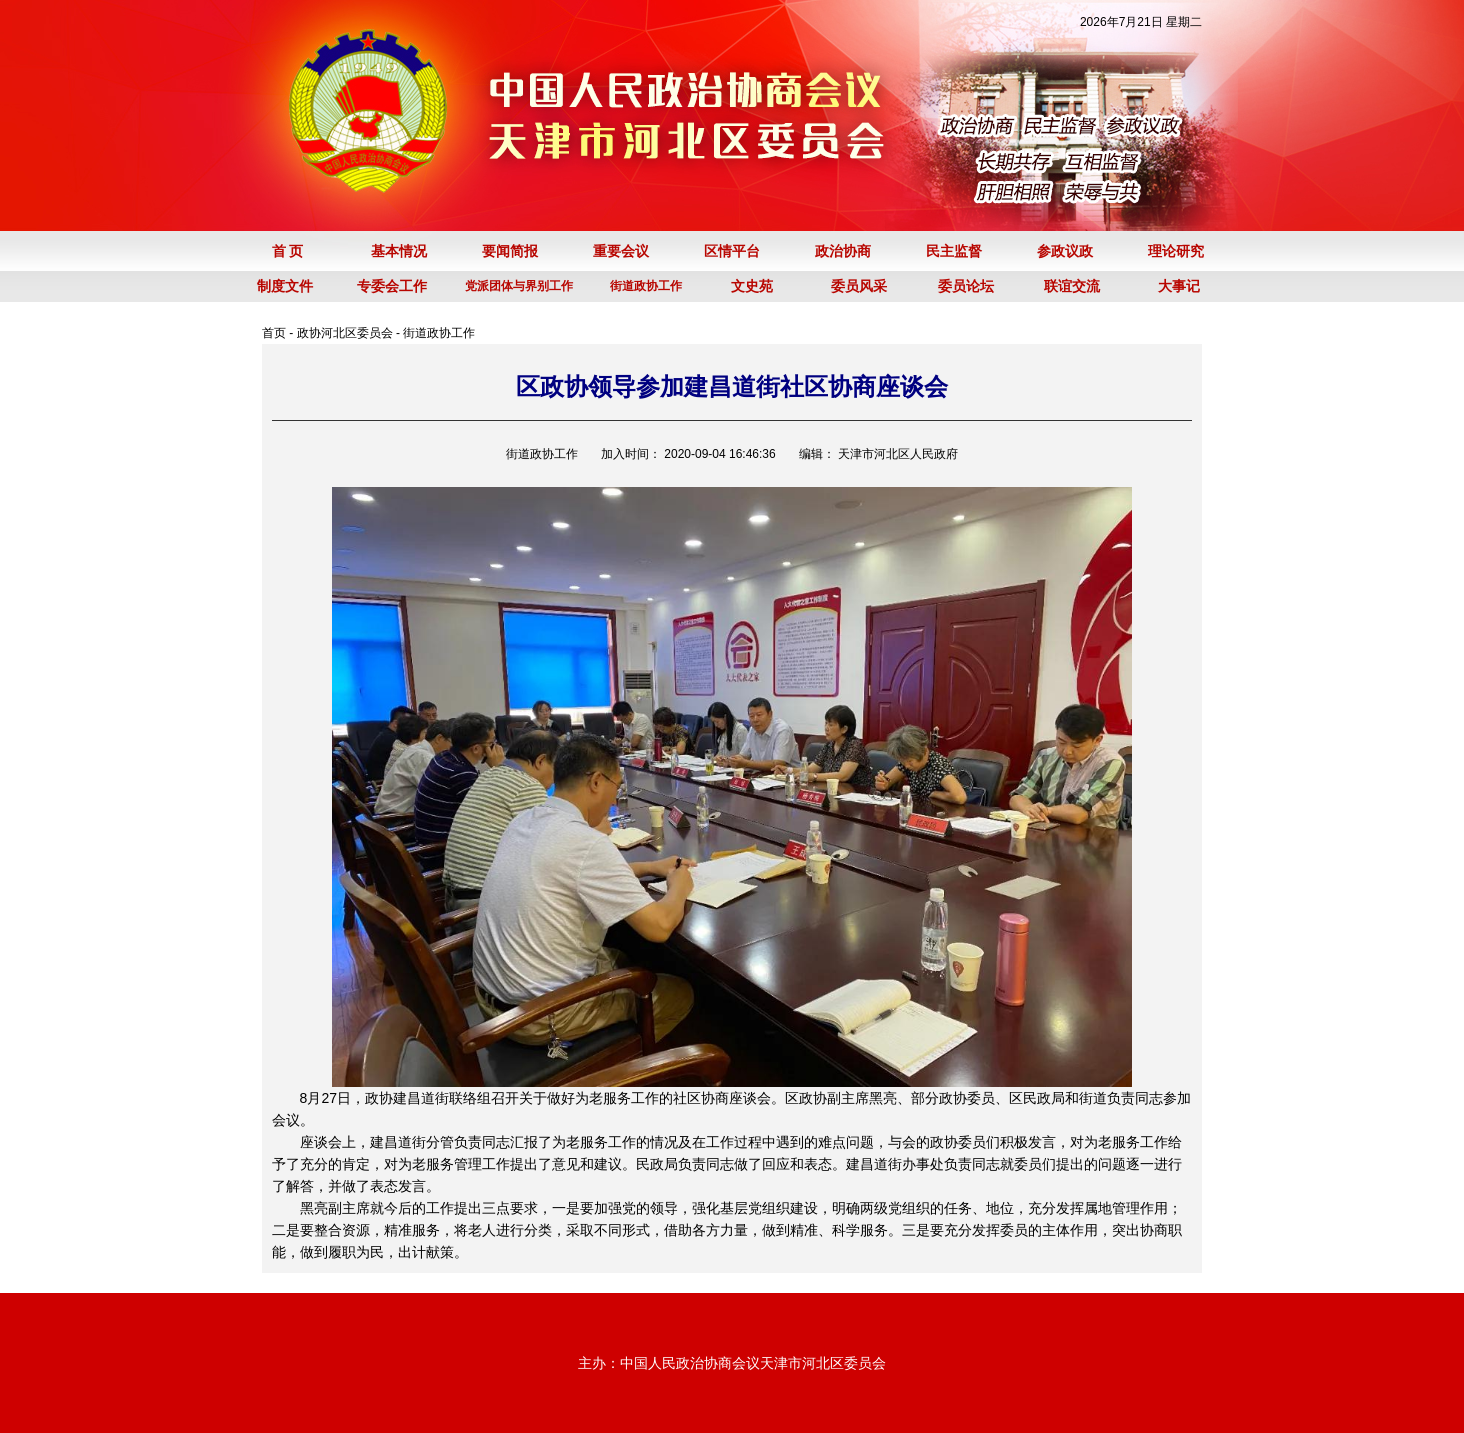  Describe the element at coordinates (345, 333) in the screenshot. I see `政协河北区委员会` at that location.